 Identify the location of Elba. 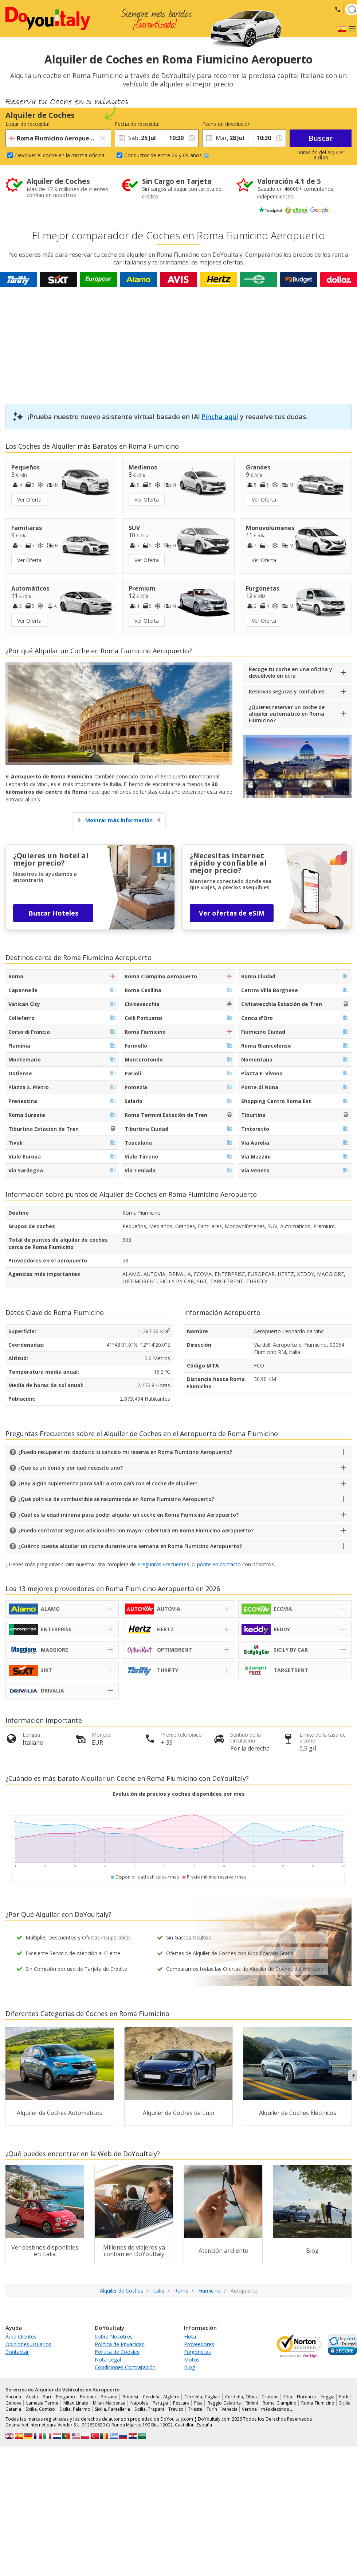
(287, 2397).